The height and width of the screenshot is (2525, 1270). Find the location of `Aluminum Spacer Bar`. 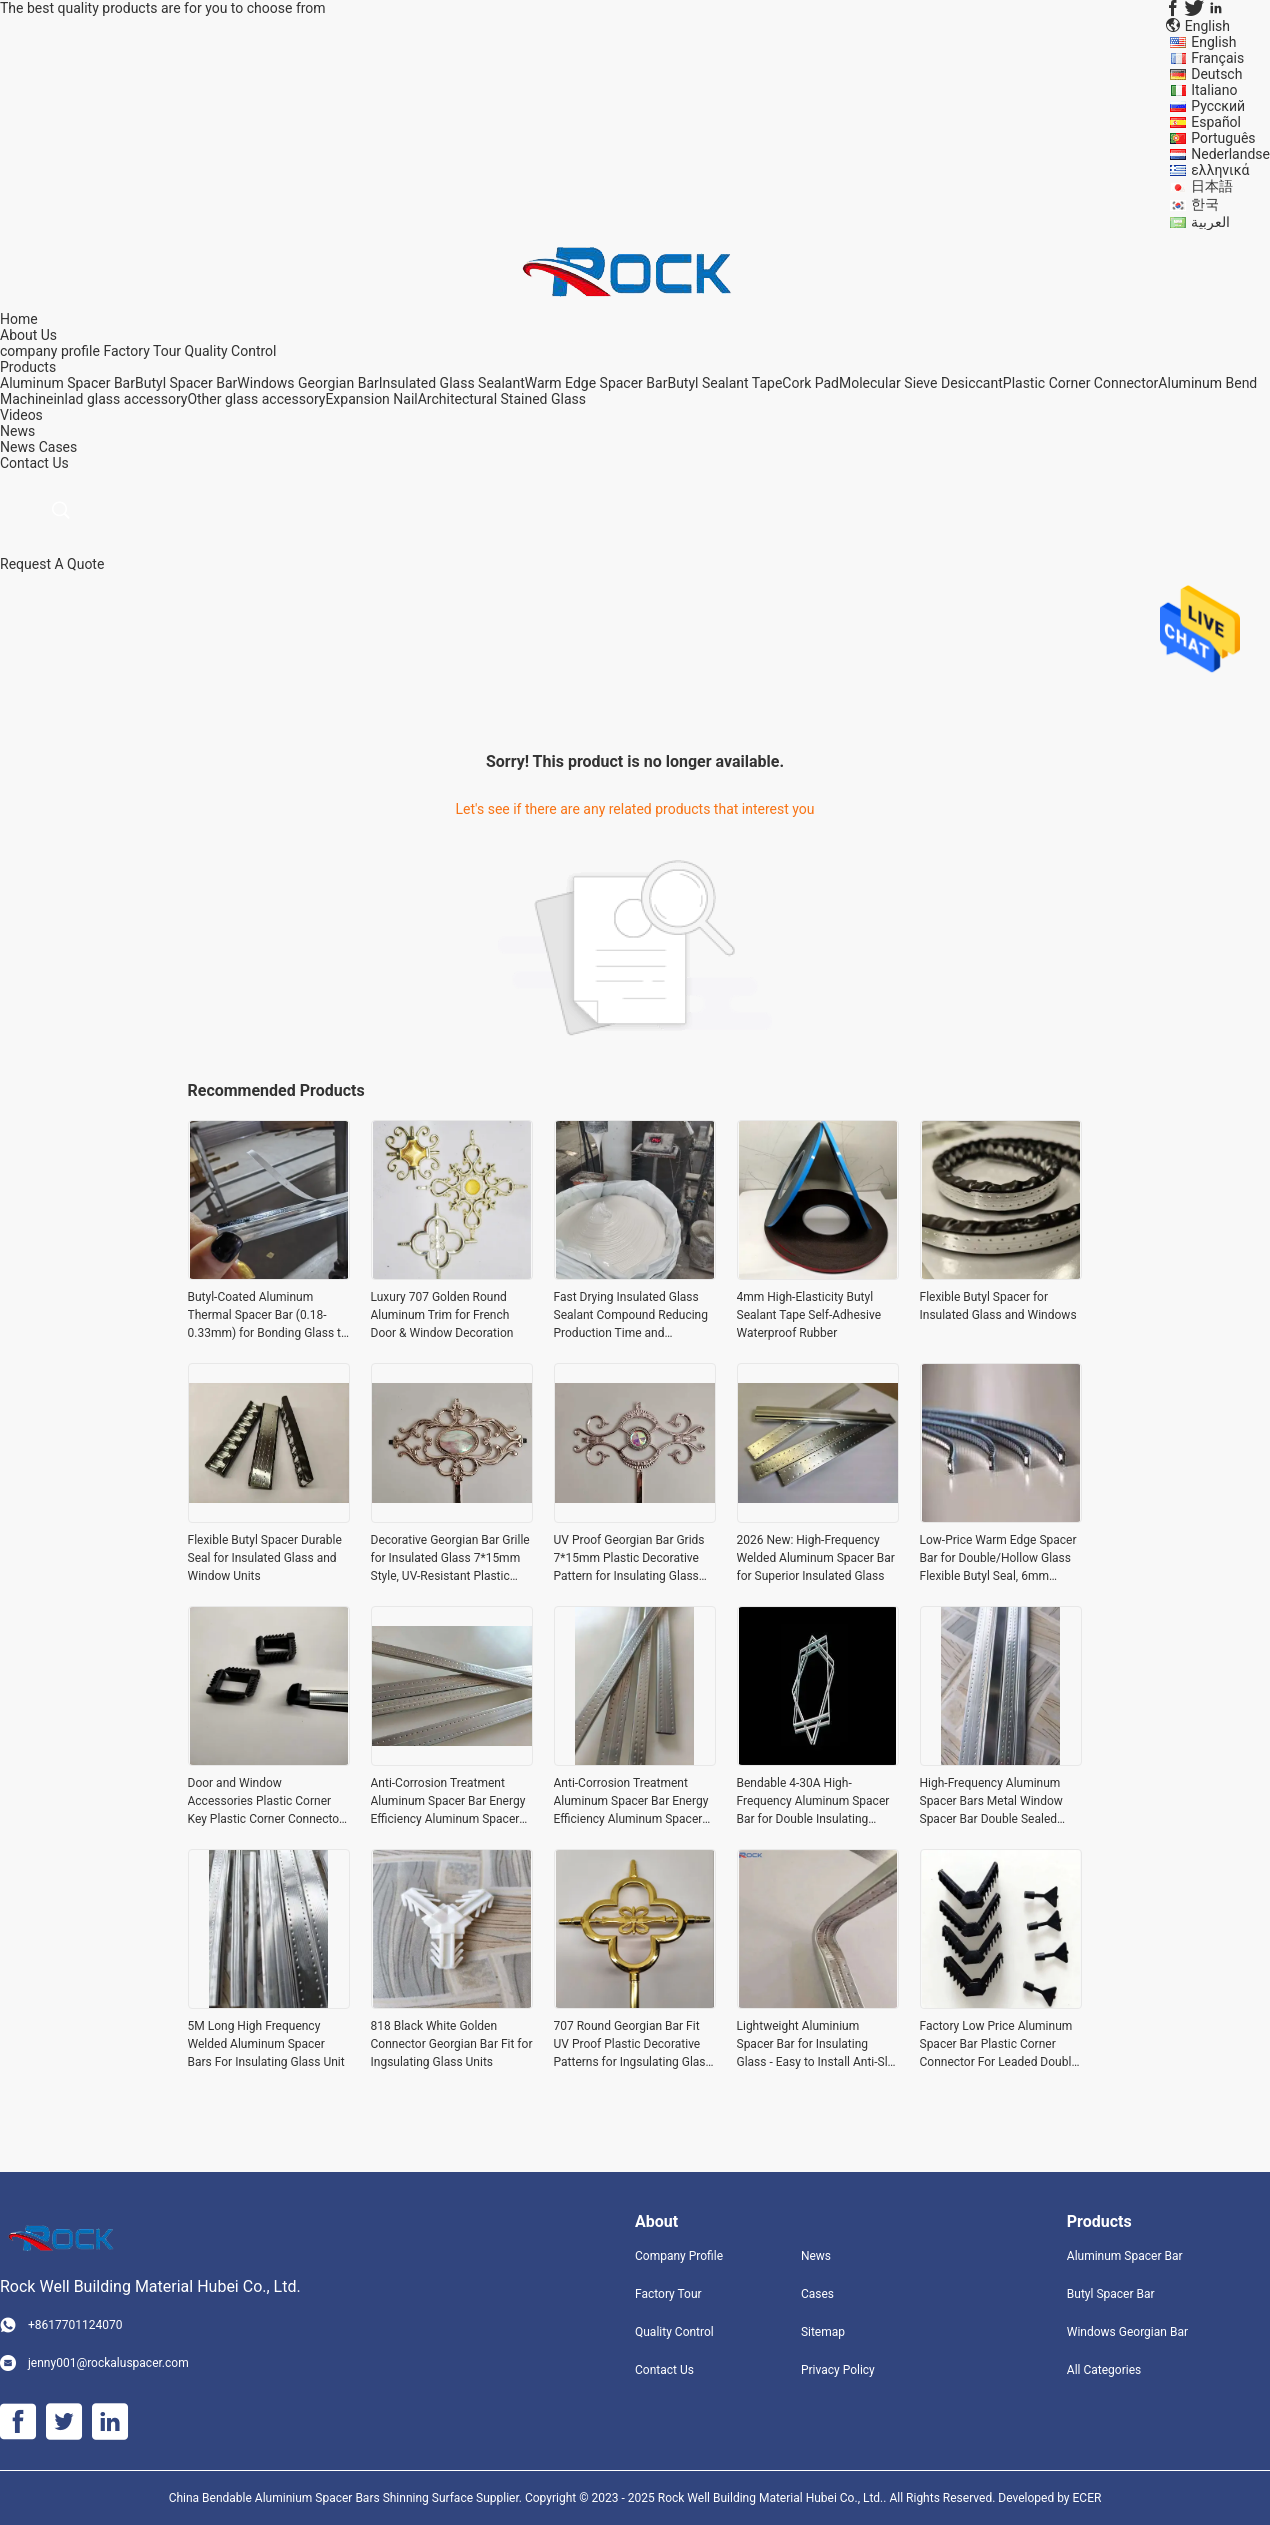

Aluminum Spacer Bar is located at coordinates (67, 383).